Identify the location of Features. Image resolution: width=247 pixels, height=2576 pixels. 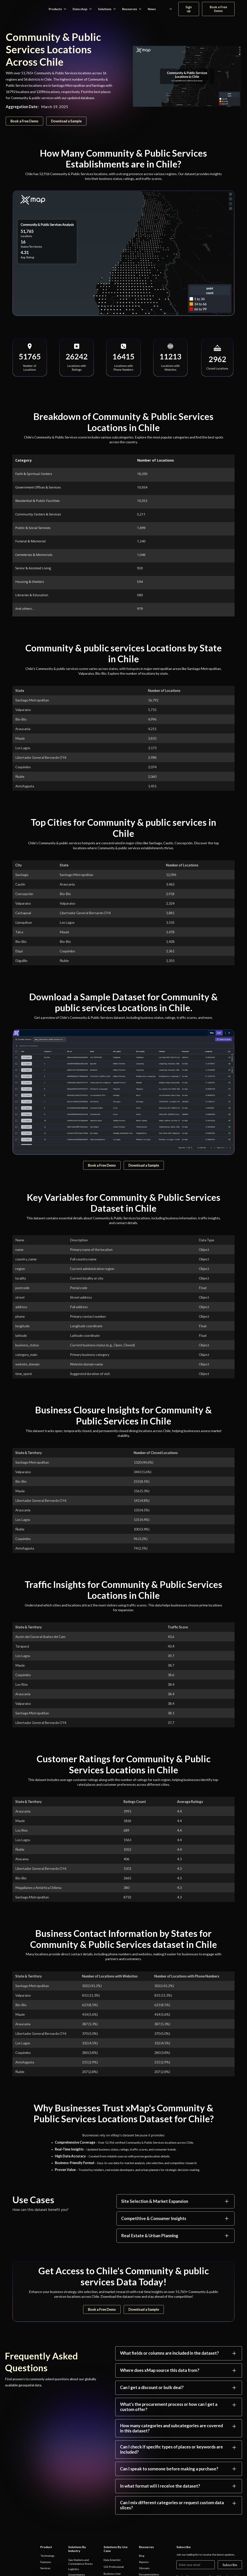
(45, 2562).